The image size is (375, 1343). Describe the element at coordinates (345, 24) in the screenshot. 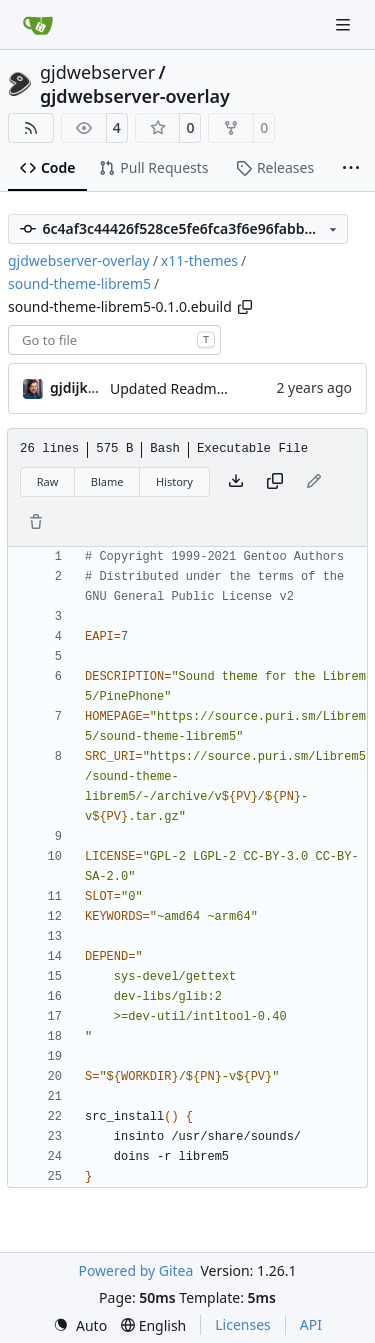

I see `[Navigation Menu]` at that location.